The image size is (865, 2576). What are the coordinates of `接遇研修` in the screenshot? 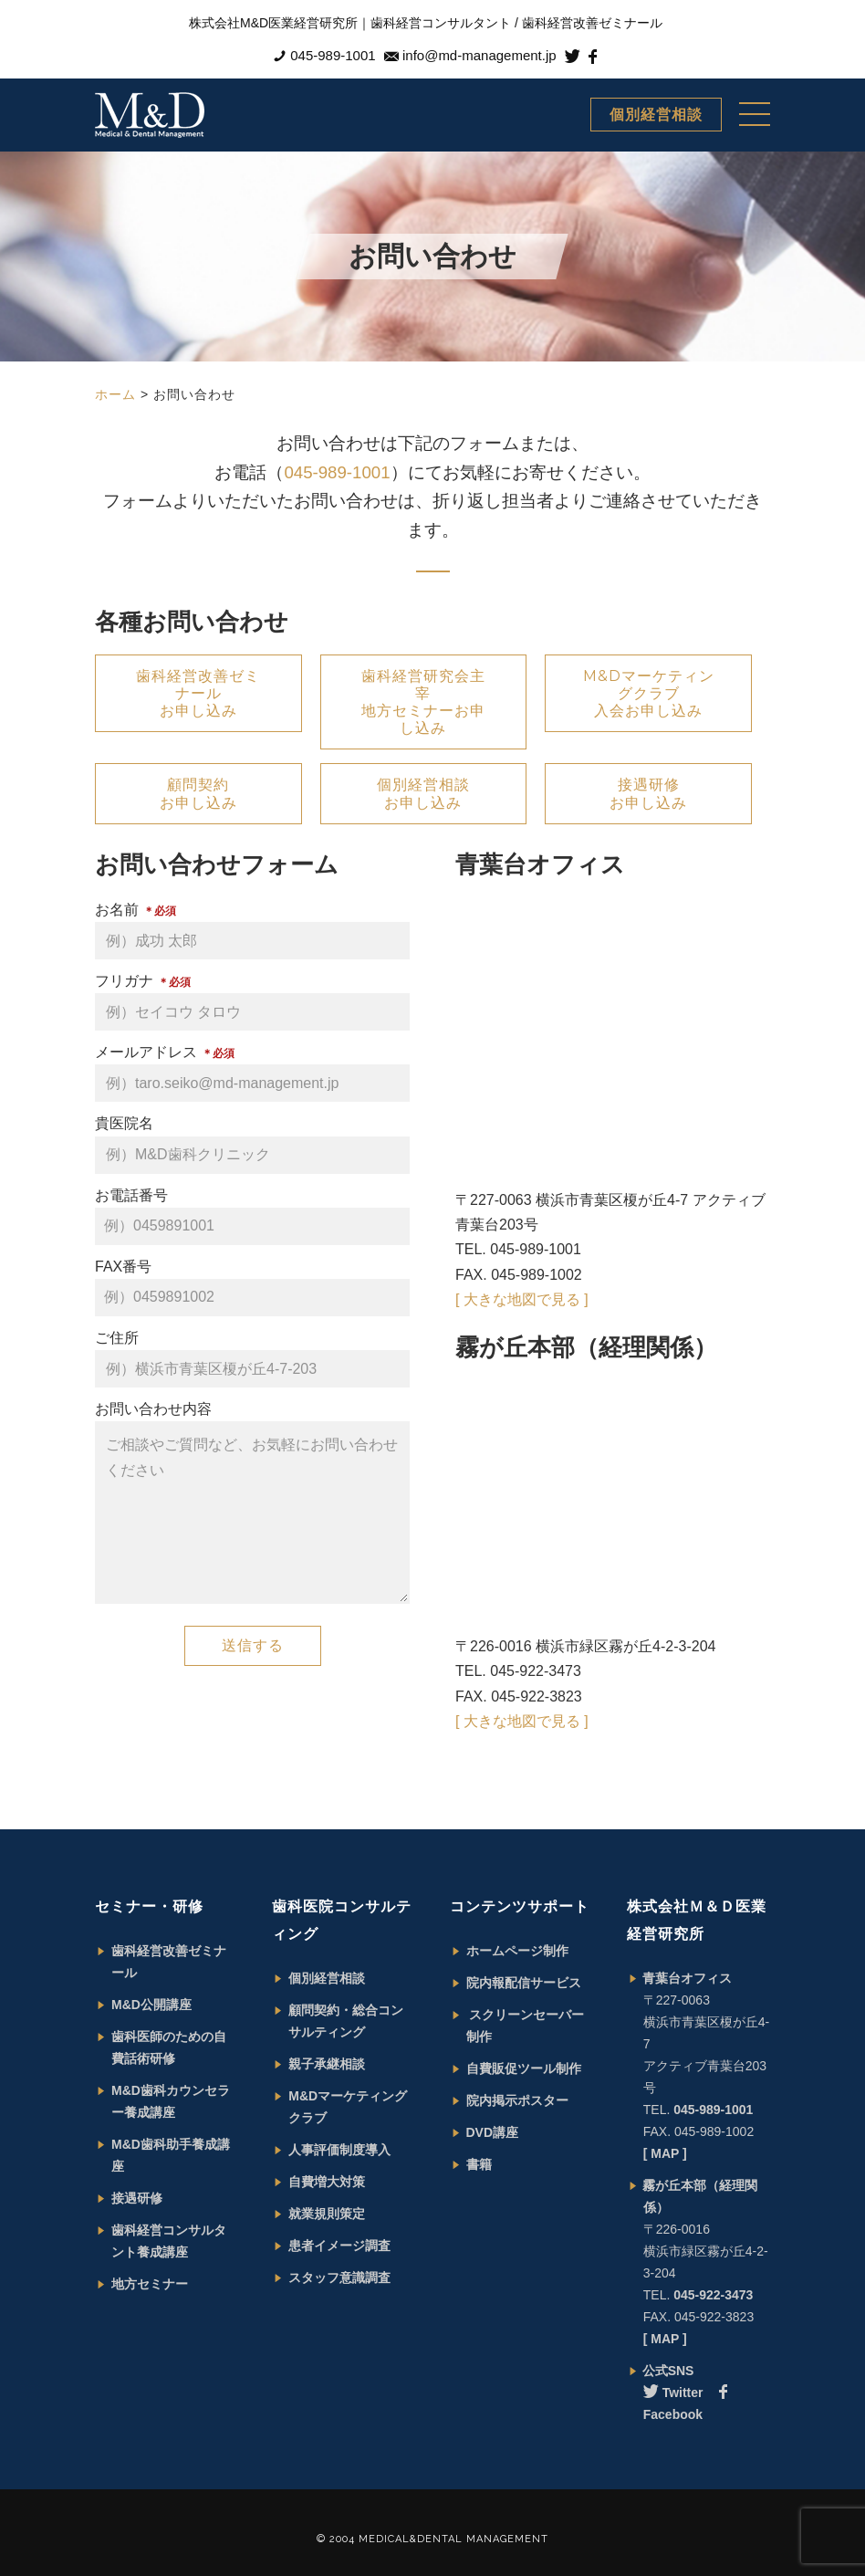 It's located at (136, 2198).